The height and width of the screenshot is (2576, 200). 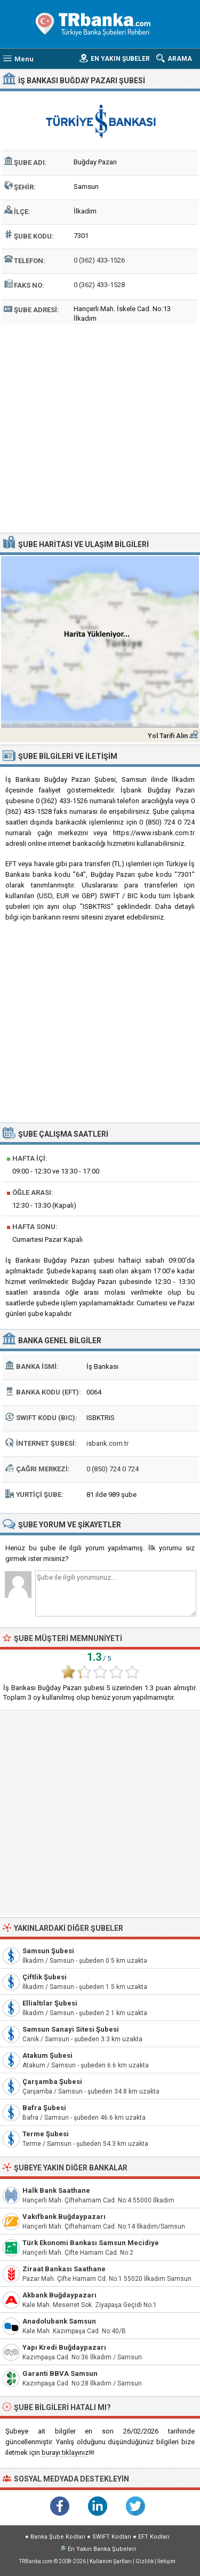 I want to click on Çiftlik Şubesi, so click(x=44, y=1977).